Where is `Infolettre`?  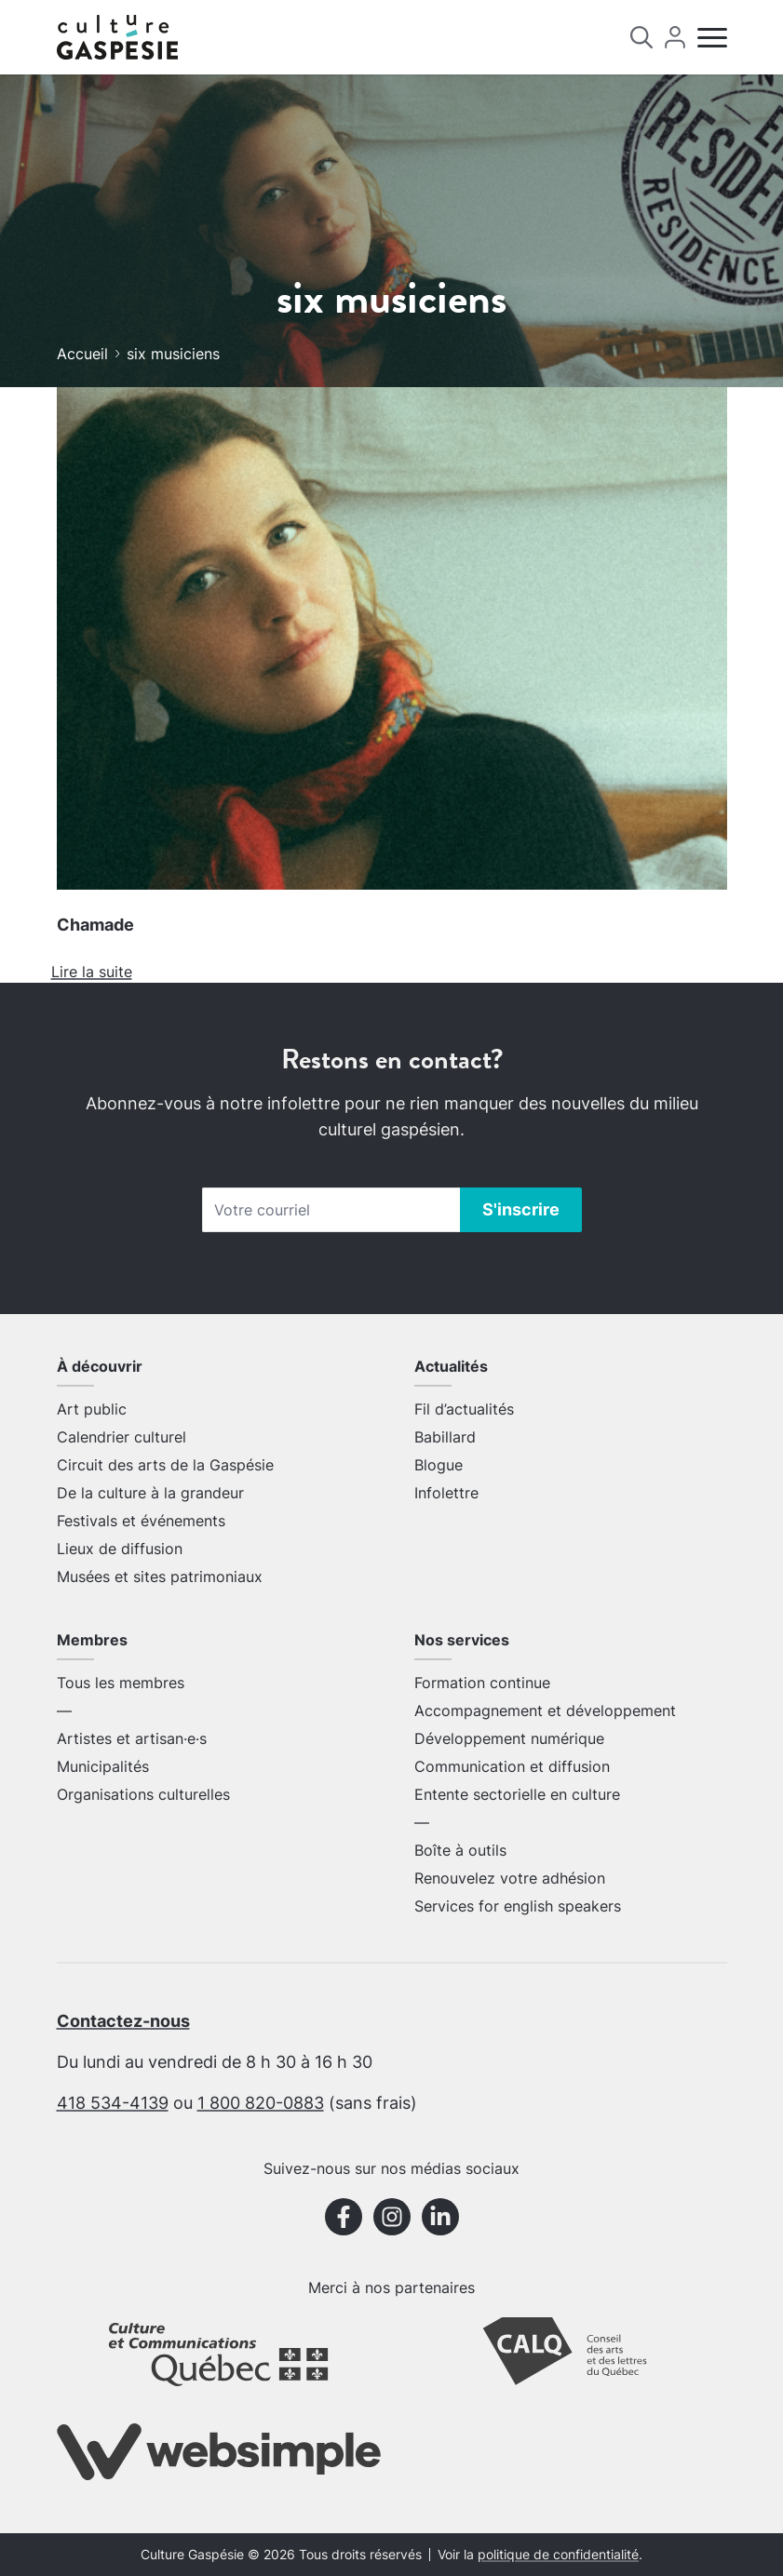 Infolettre is located at coordinates (446, 1492).